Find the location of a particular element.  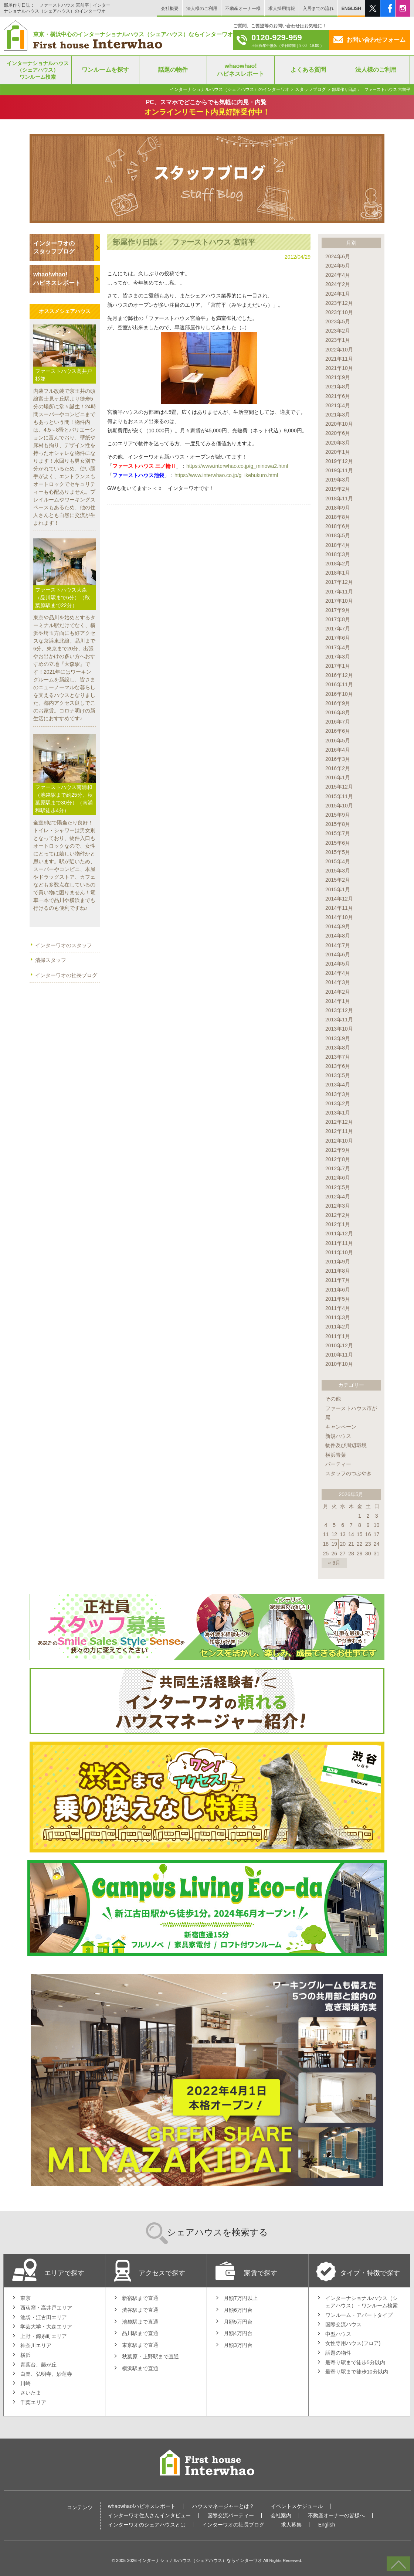

2011年4月 is located at coordinates (337, 1308).